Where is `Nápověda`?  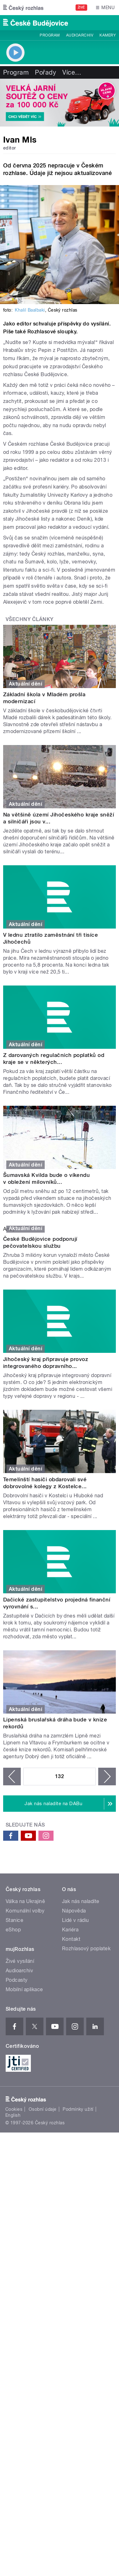
Nápověda is located at coordinates (74, 1911).